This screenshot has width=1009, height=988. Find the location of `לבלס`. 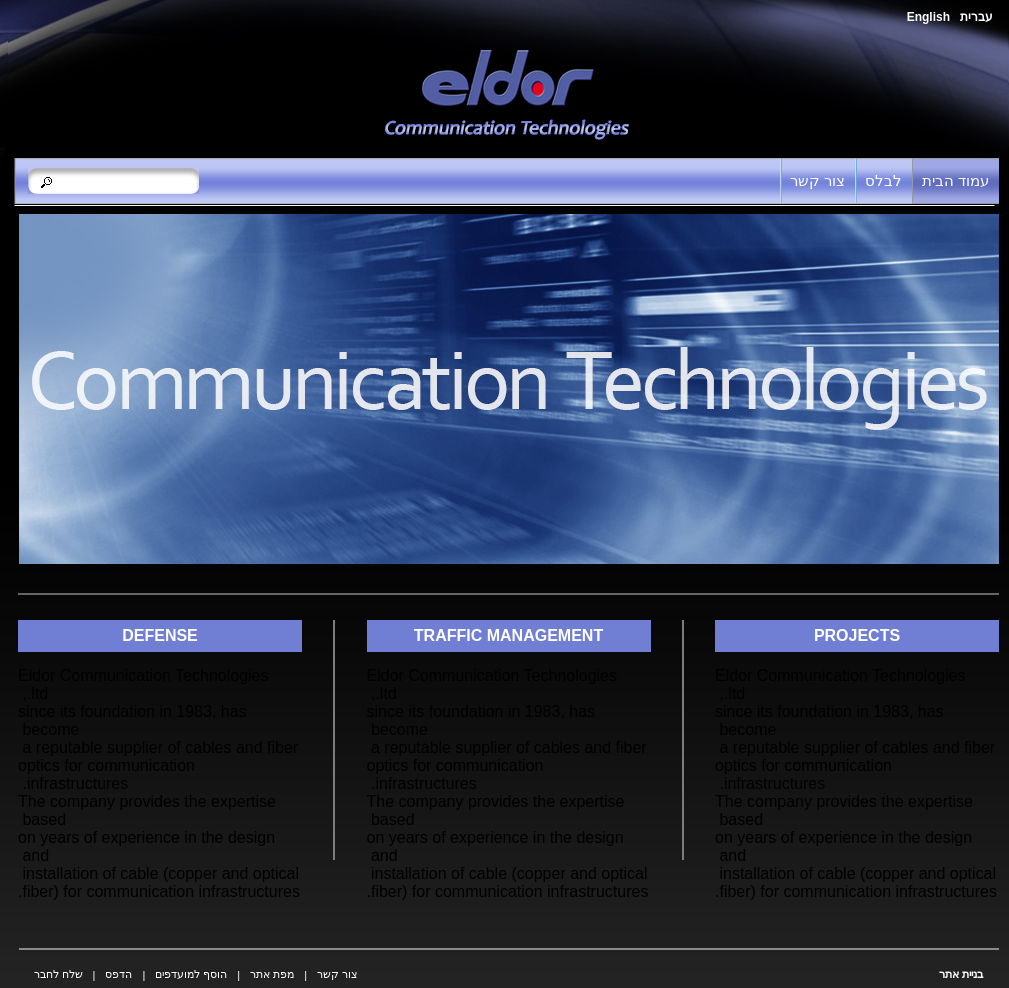

לבלס is located at coordinates (883, 180).